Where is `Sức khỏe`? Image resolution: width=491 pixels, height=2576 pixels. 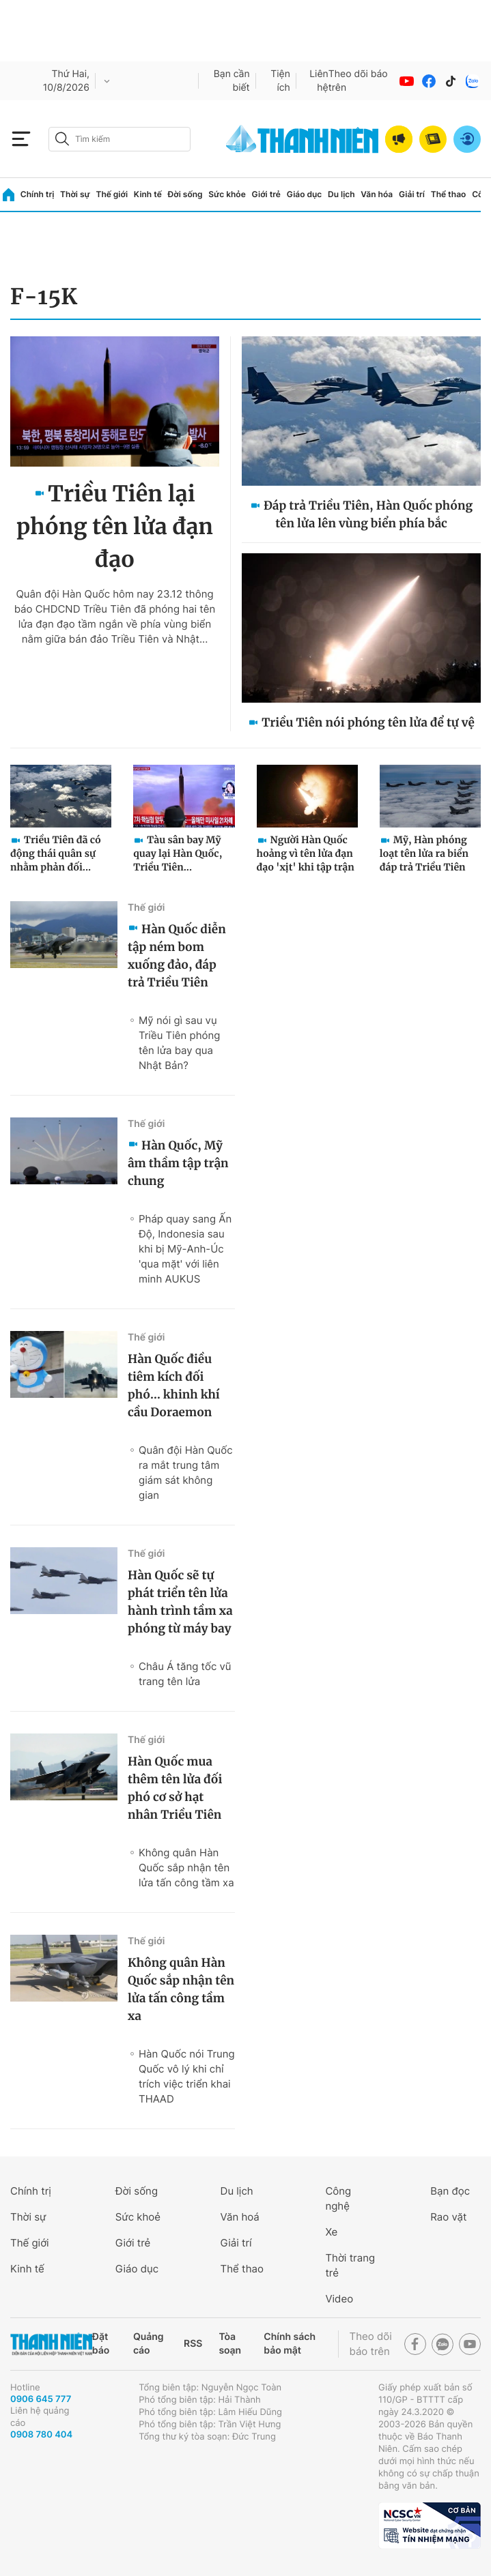 Sức khỏe is located at coordinates (226, 194).